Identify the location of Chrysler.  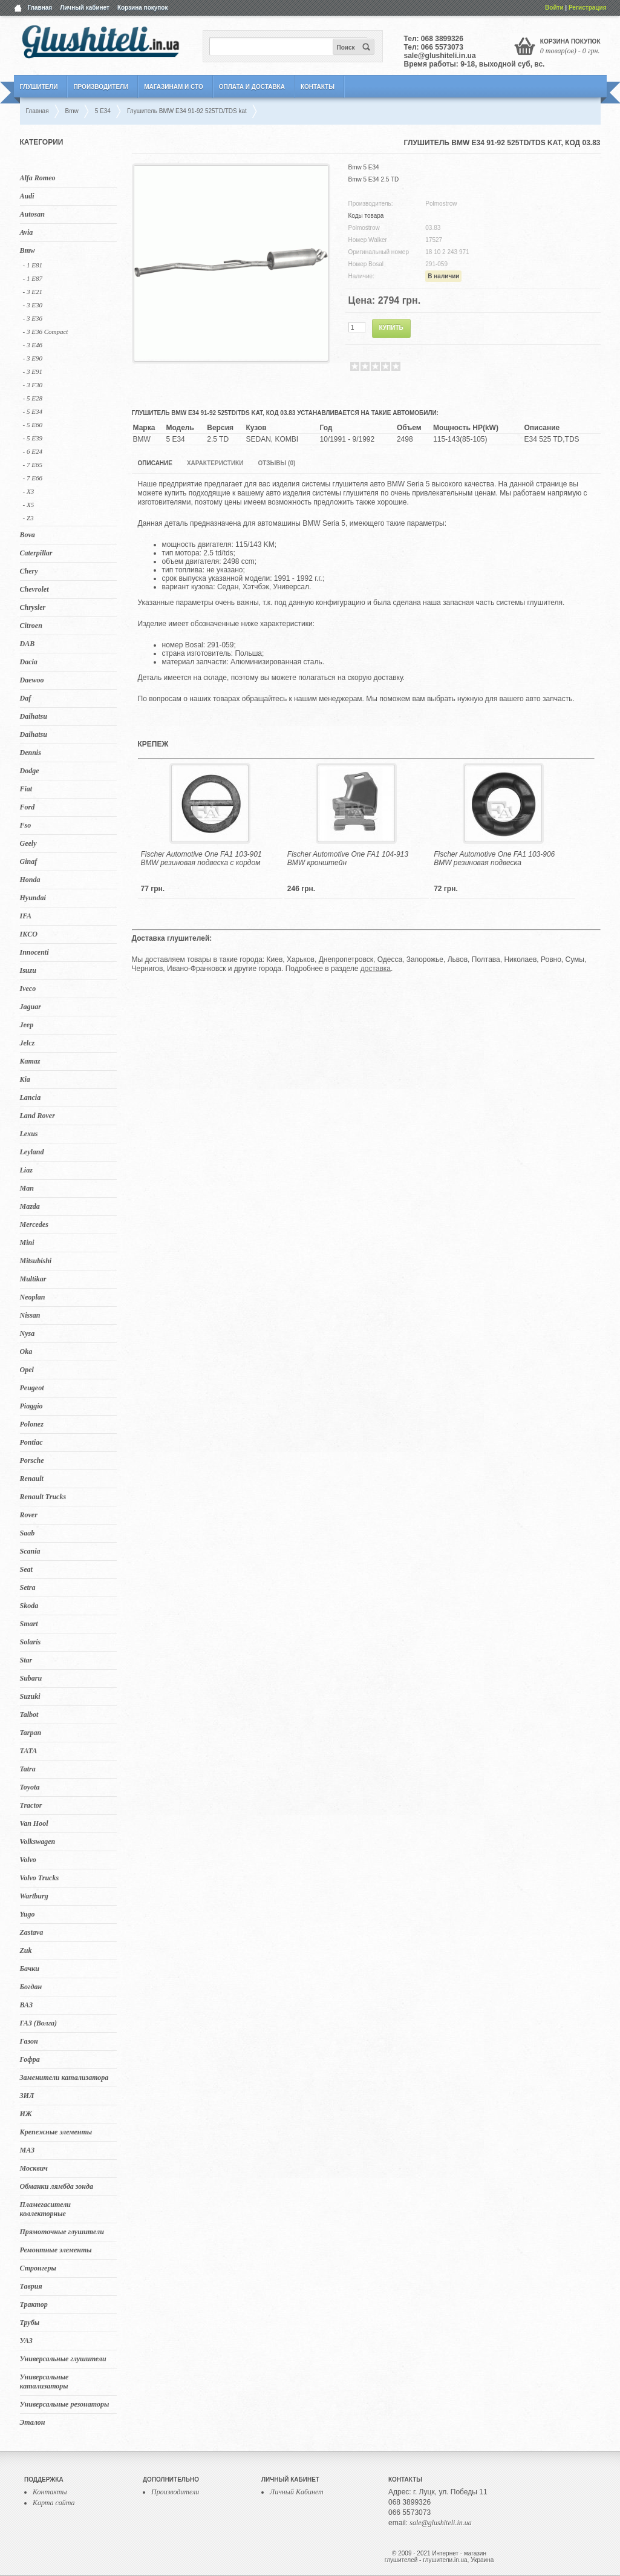
(33, 607).